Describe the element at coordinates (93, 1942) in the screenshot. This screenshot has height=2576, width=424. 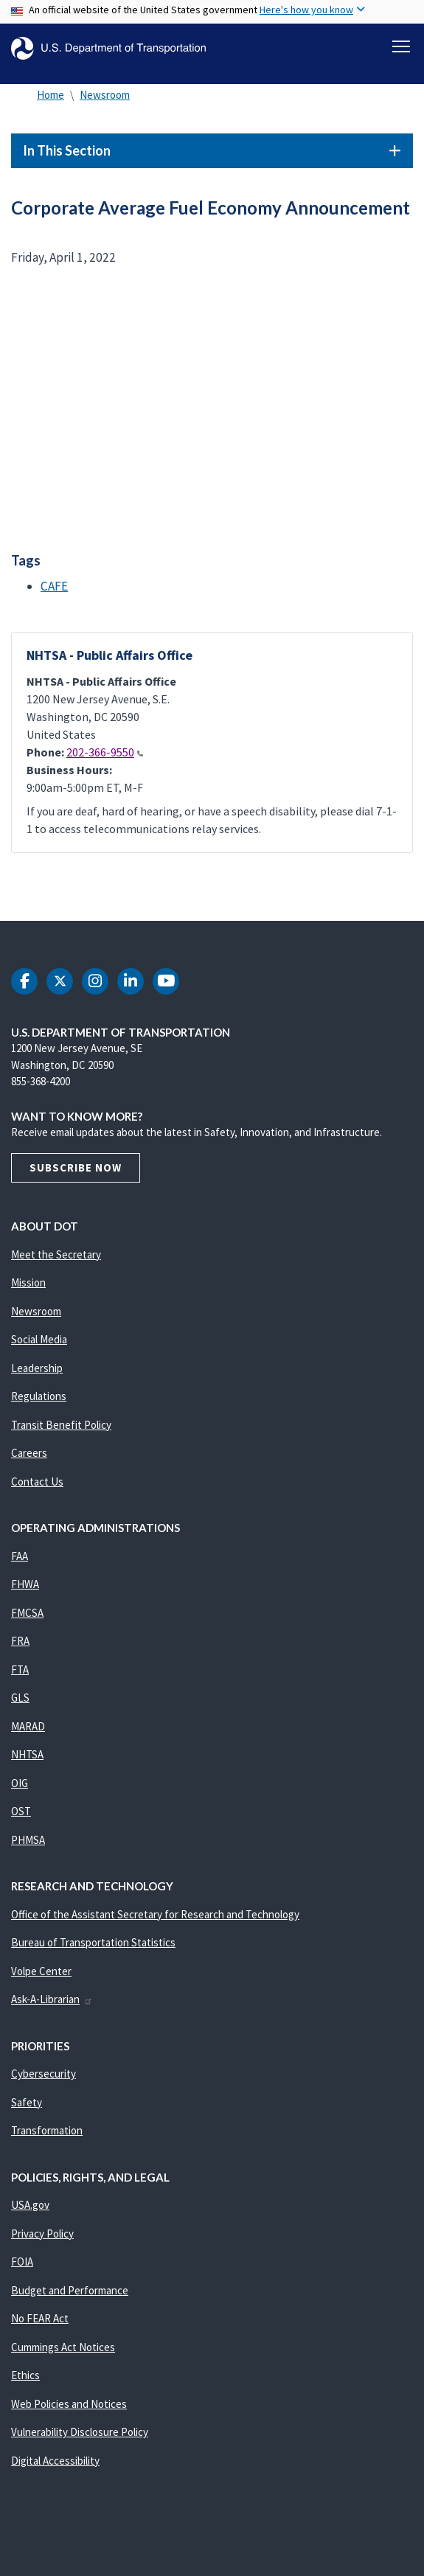
I see `Bureau of Transportation Statistics` at that location.